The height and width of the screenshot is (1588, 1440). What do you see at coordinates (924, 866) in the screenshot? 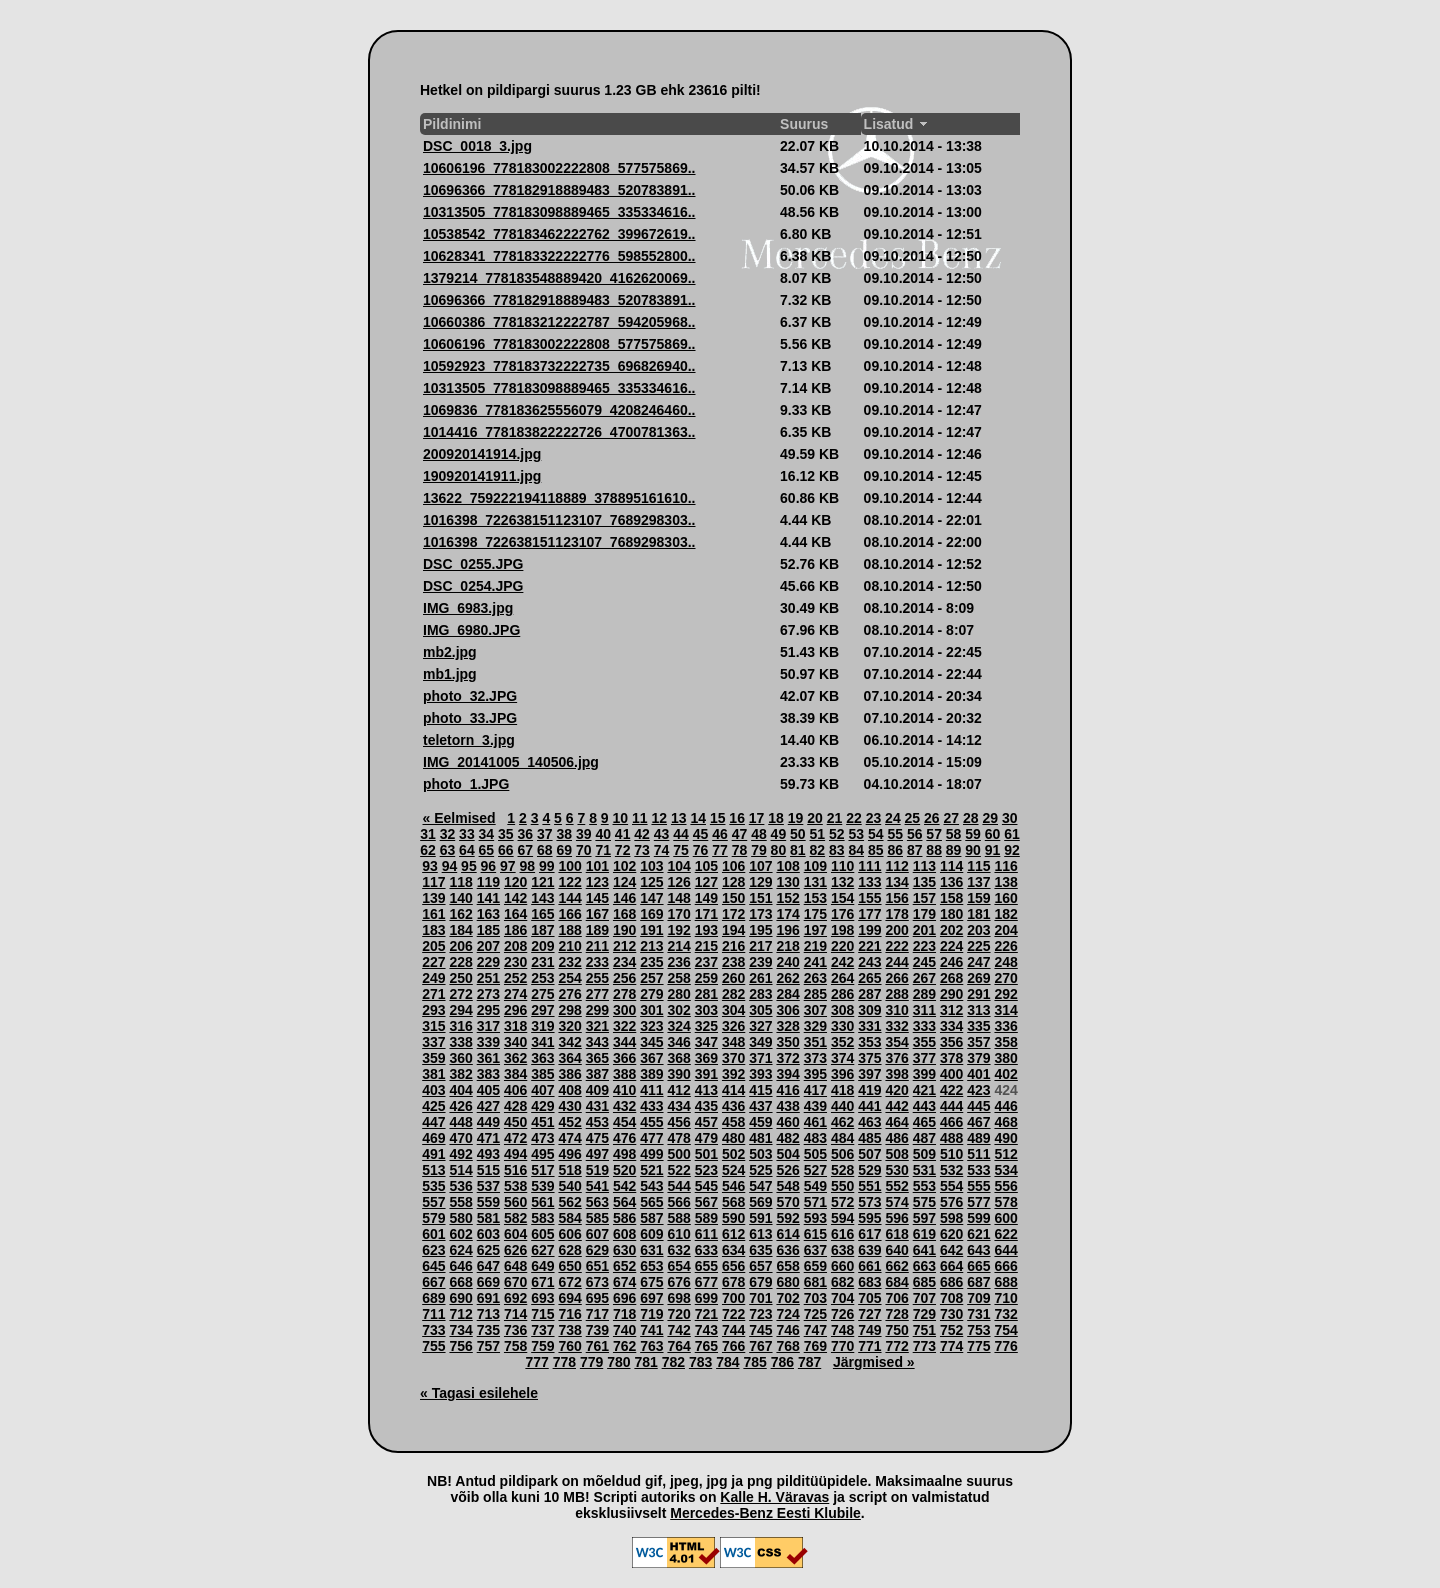
I see `113` at bounding box center [924, 866].